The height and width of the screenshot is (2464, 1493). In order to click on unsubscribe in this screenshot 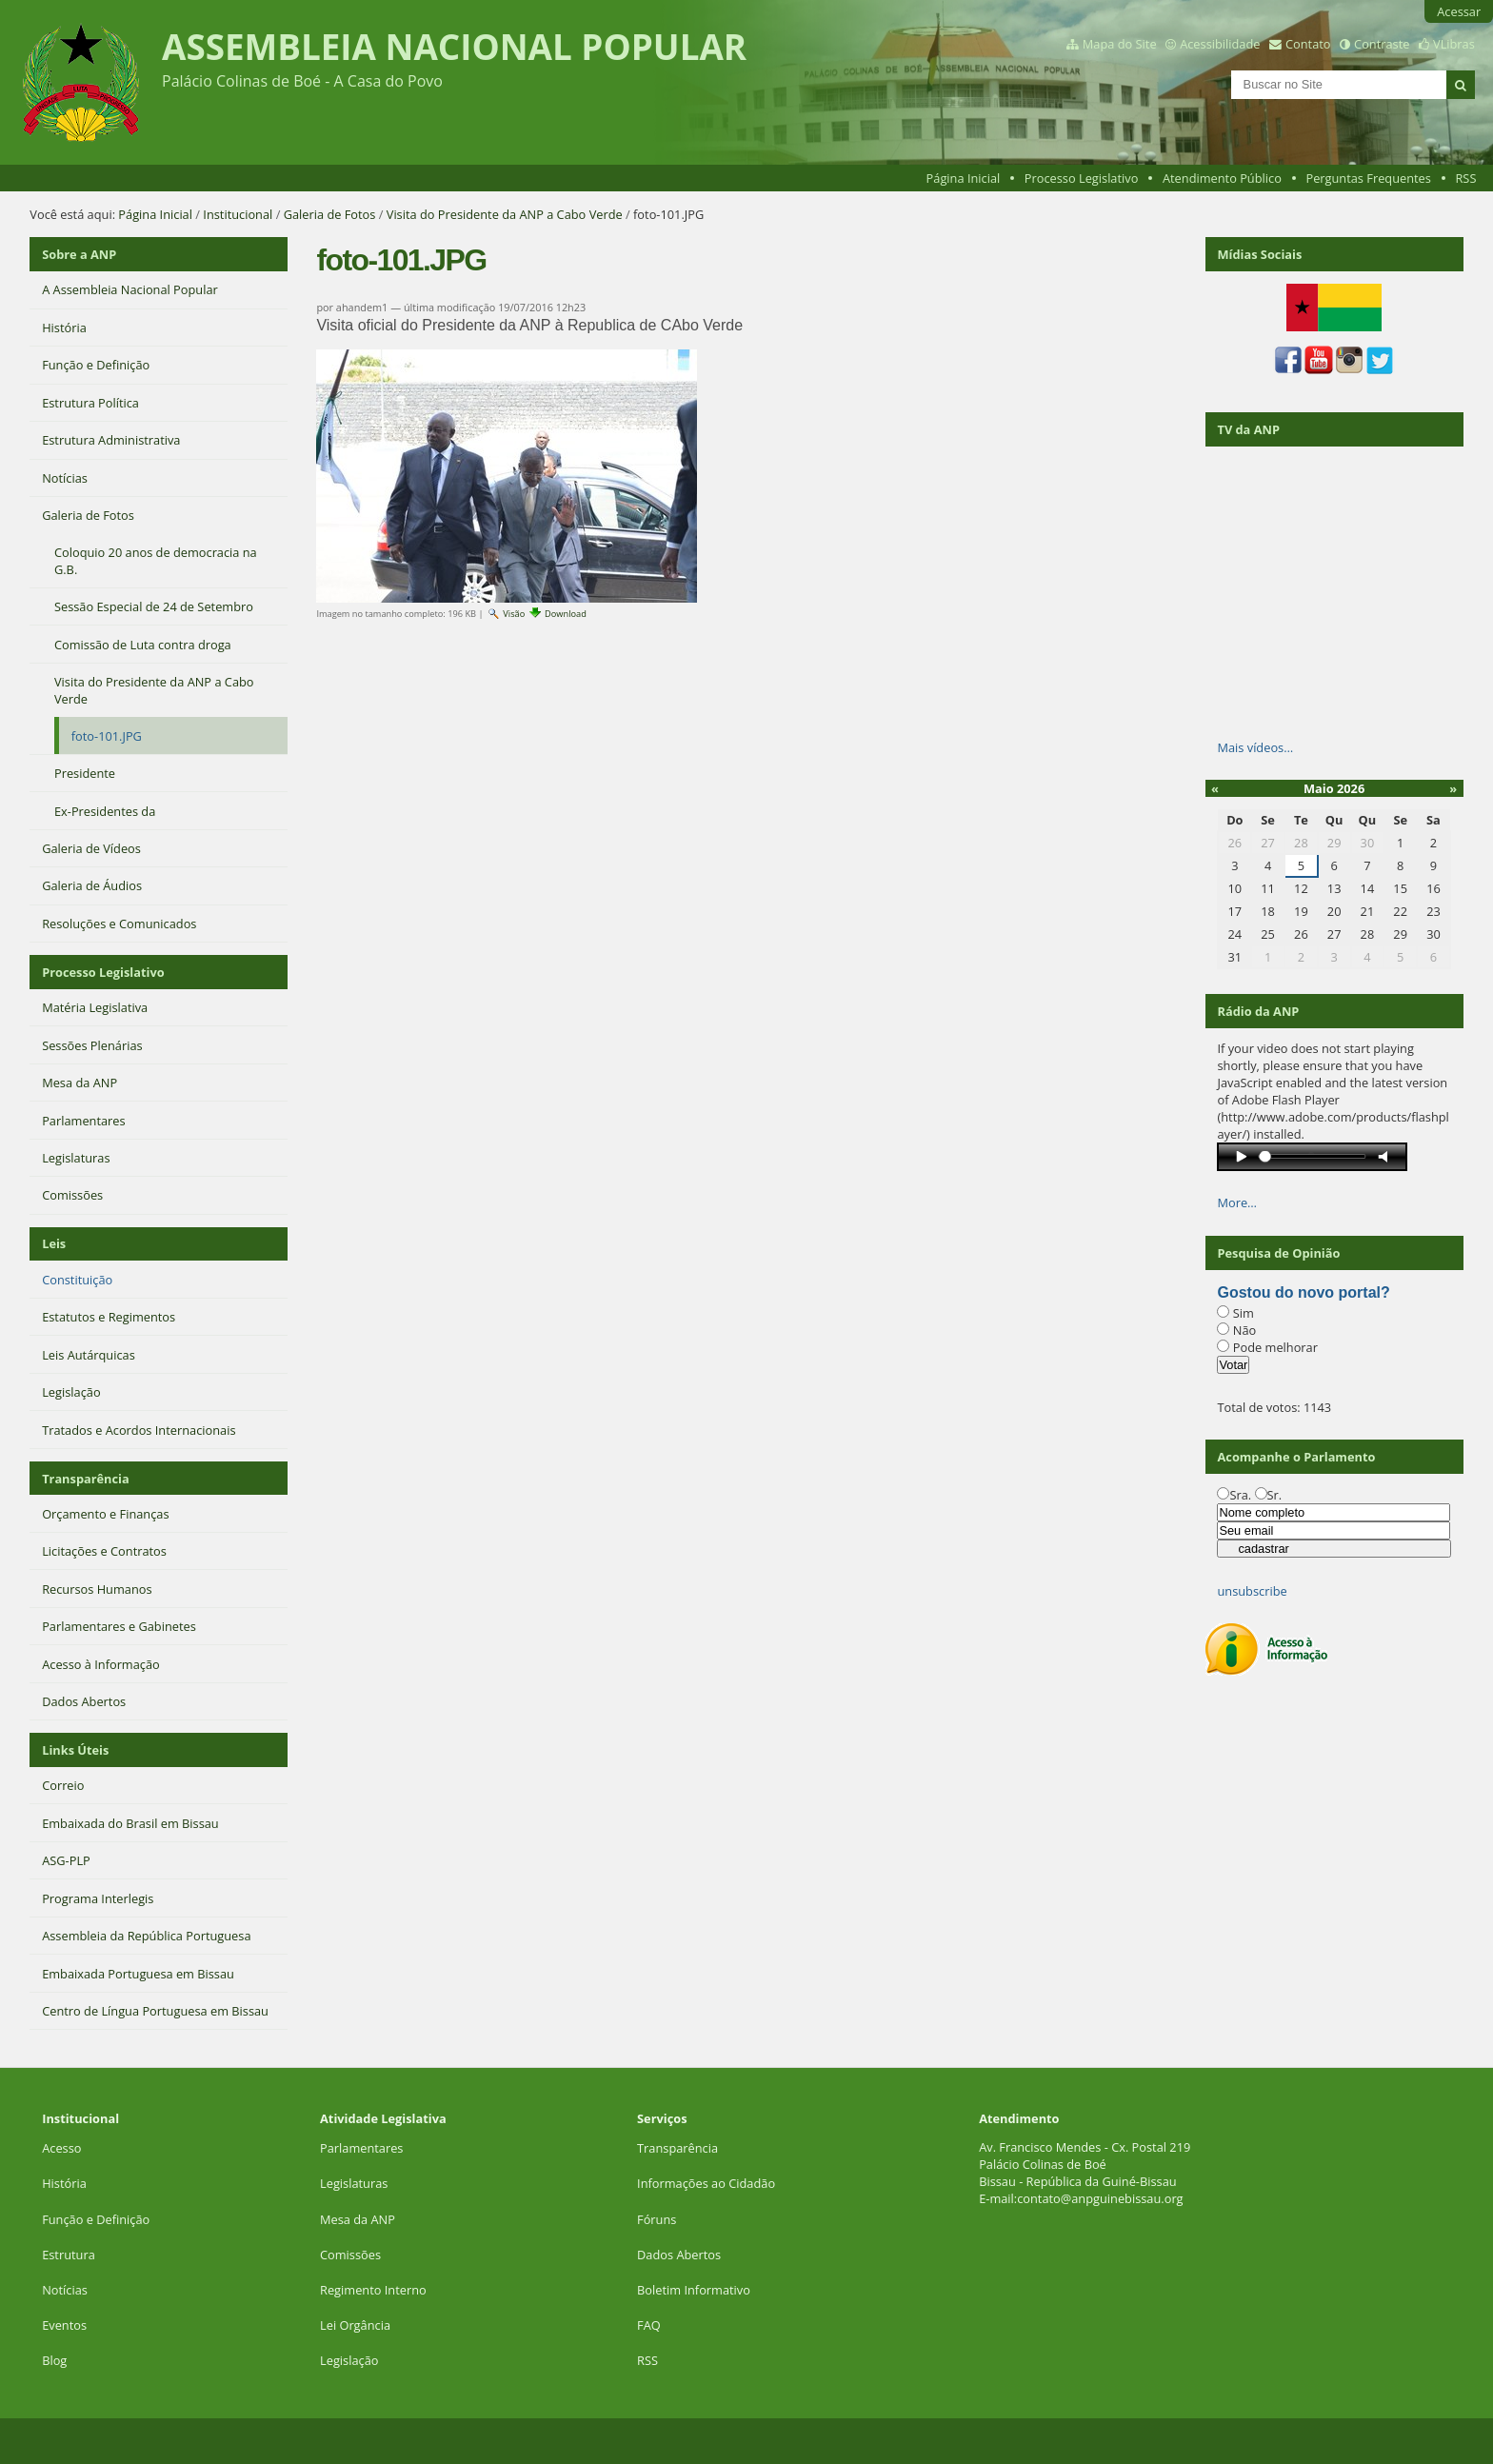, I will do `click(1251, 1591)`.